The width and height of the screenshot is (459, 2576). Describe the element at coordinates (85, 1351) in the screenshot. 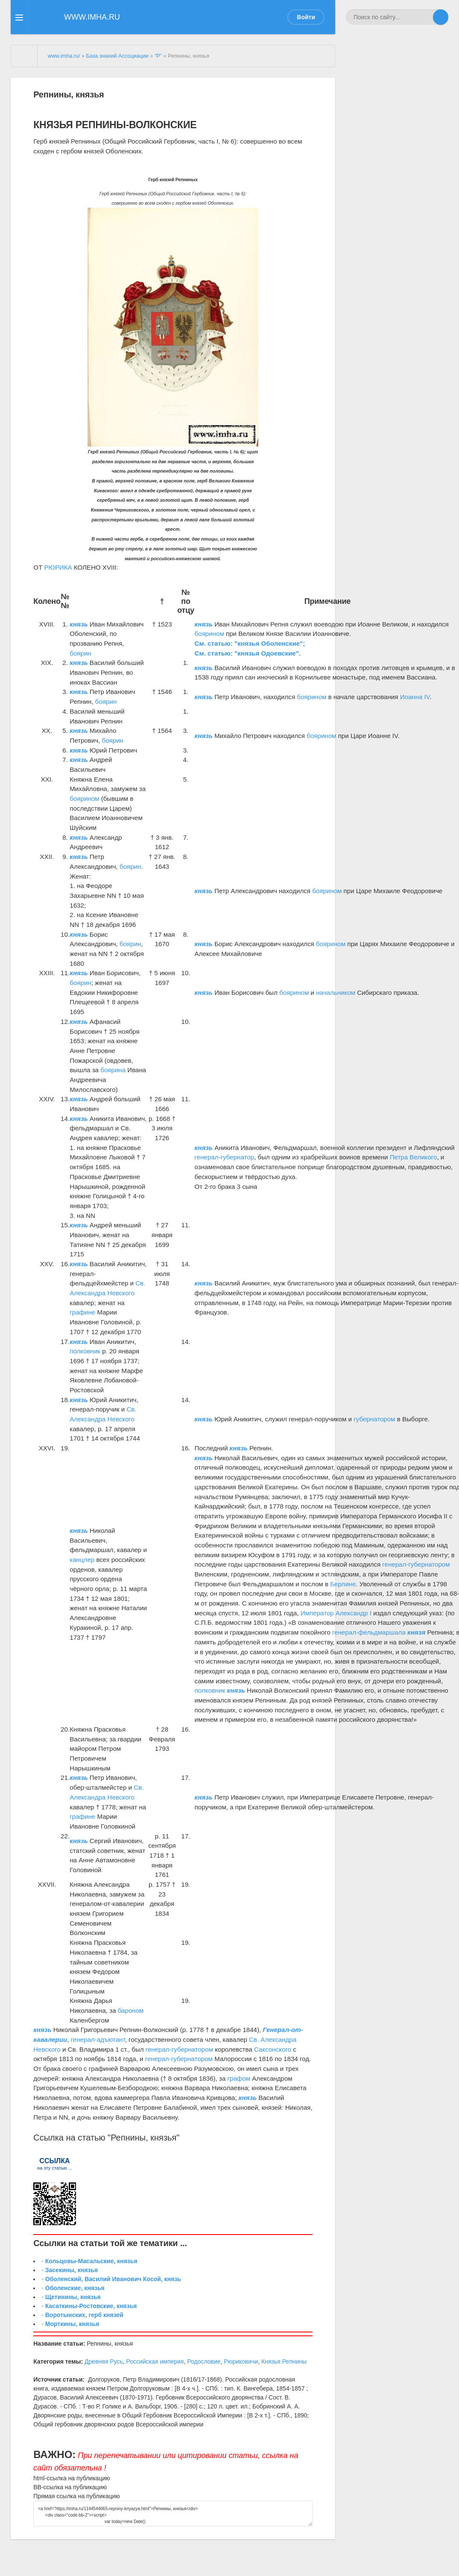

I see `полковник` at that location.